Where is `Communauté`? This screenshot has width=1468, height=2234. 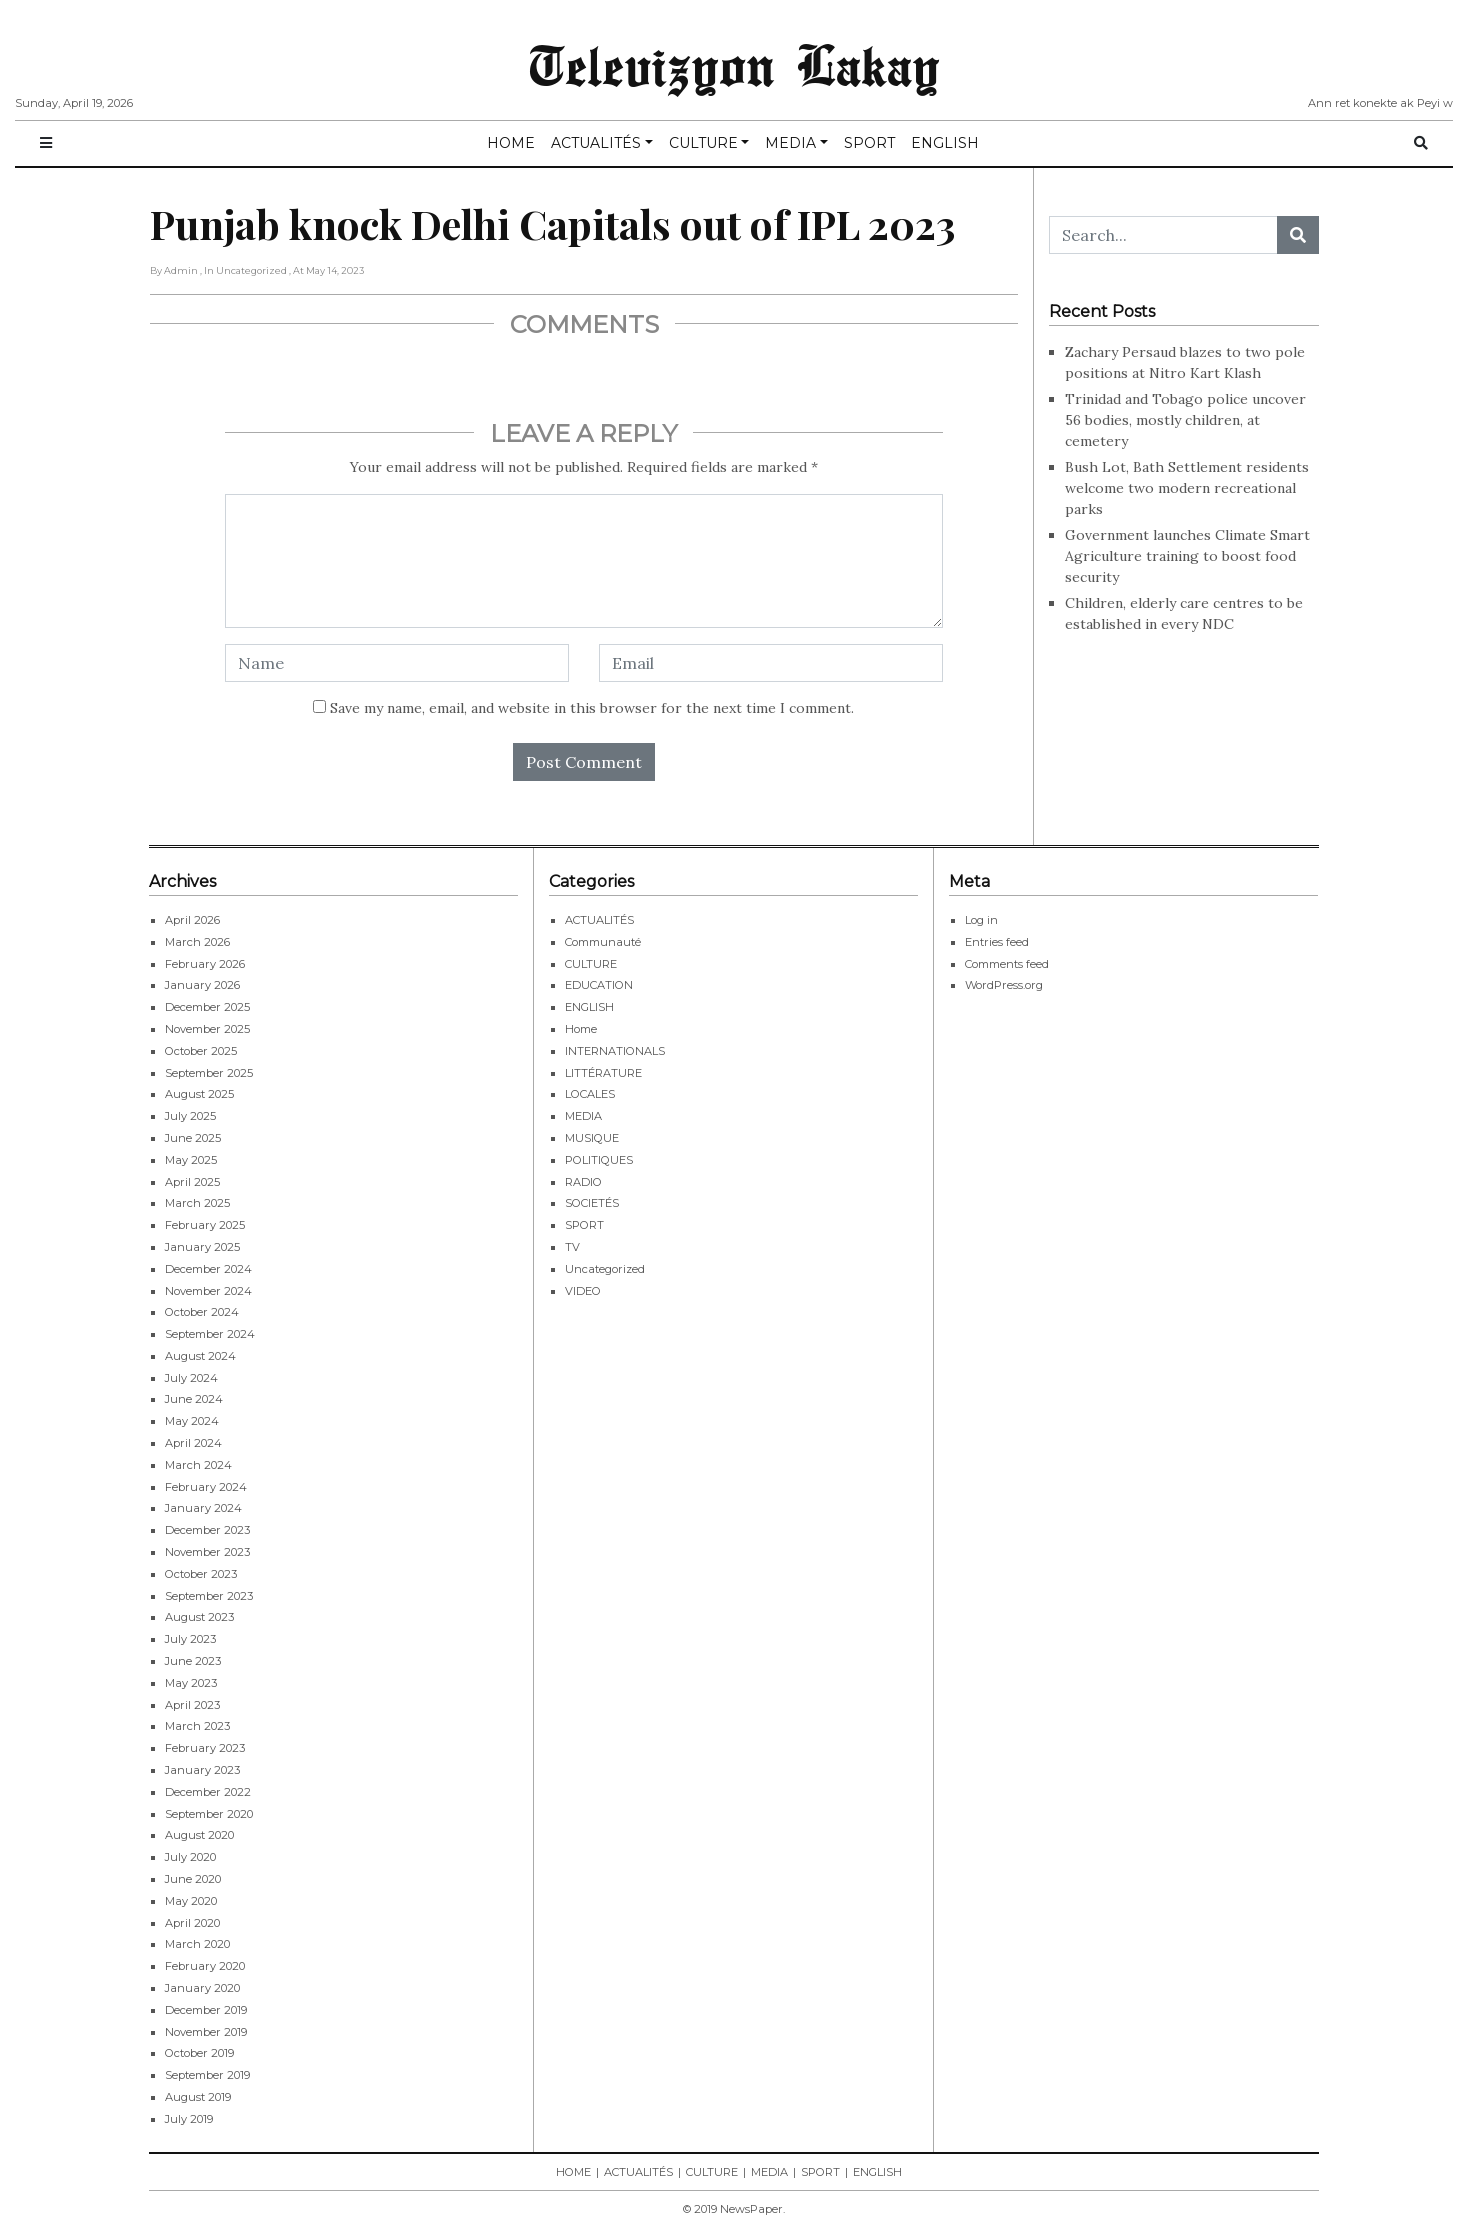 Communauté is located at coordinates (603, 942).